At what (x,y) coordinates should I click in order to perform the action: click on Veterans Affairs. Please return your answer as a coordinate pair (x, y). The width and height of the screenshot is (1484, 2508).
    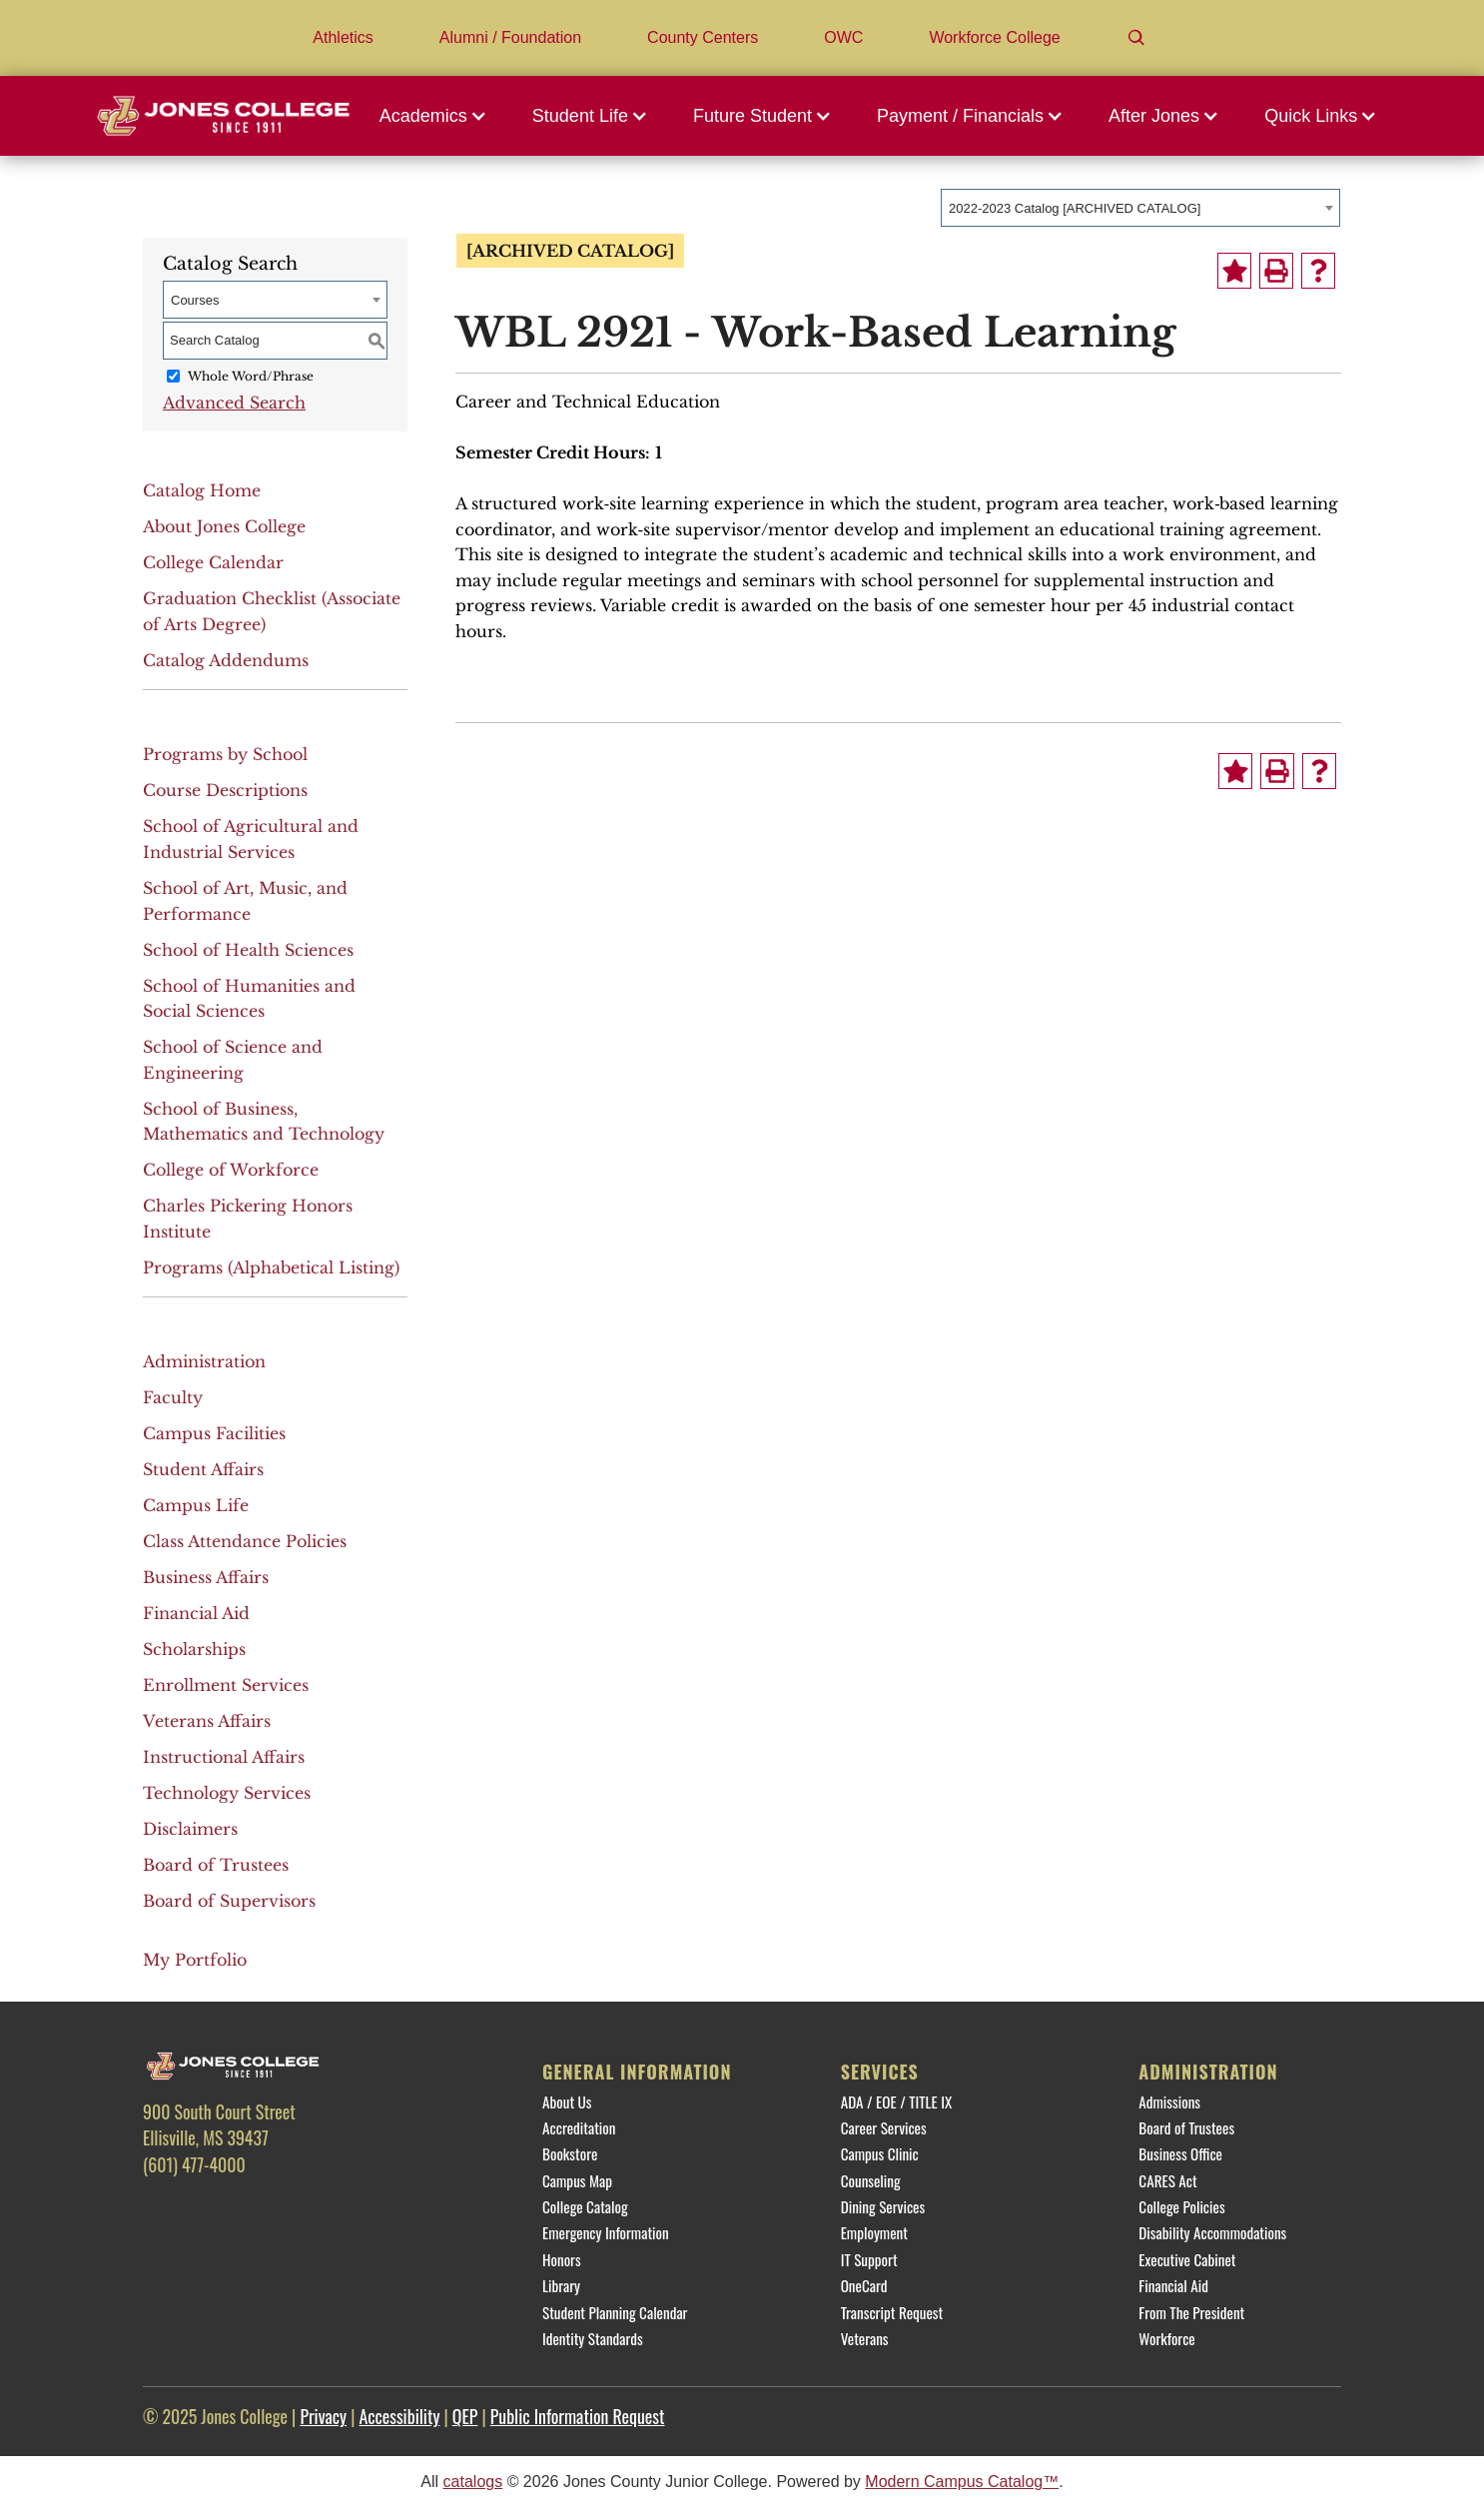
    Looking at the image, I should click on (207, 1721).